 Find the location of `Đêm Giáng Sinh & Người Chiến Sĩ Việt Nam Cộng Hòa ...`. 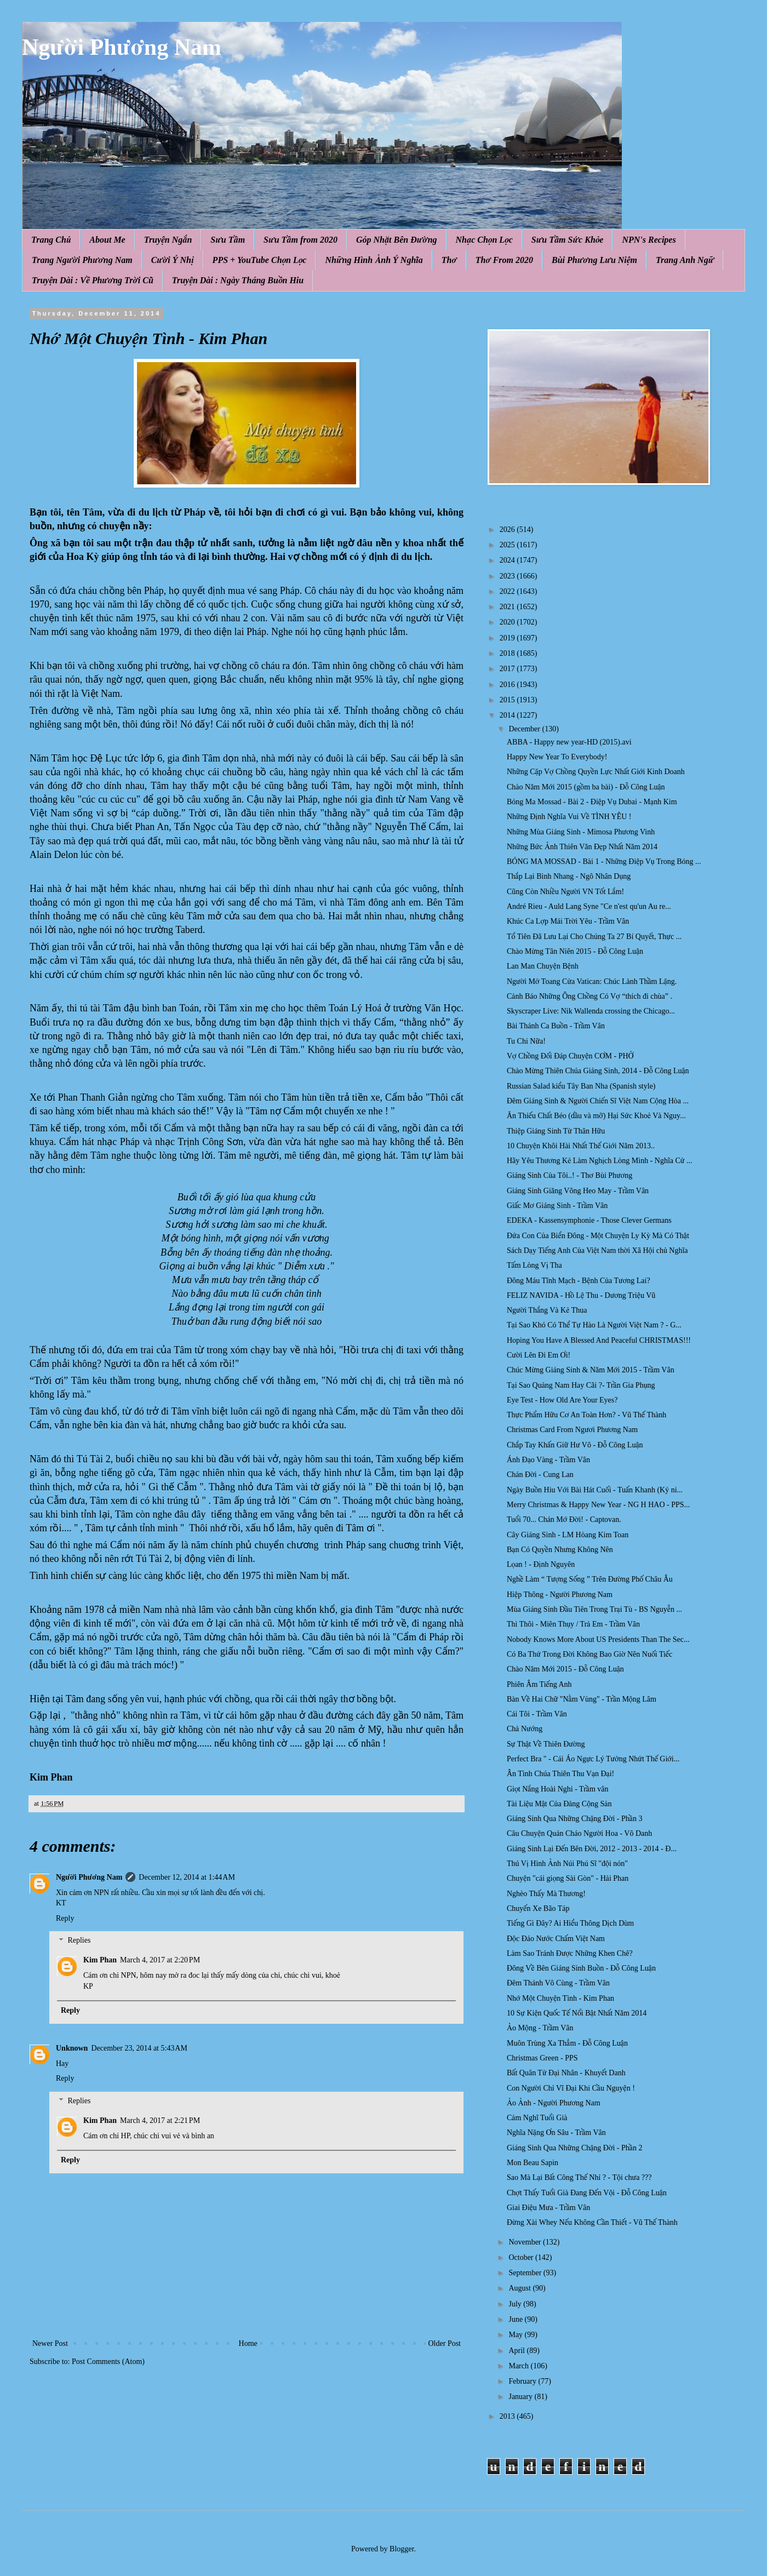

Đêm Giáng Sinh & Người Chiến Sĩ Việt Nam Cộng Hòa ... is located at coordinates (598, 1101).